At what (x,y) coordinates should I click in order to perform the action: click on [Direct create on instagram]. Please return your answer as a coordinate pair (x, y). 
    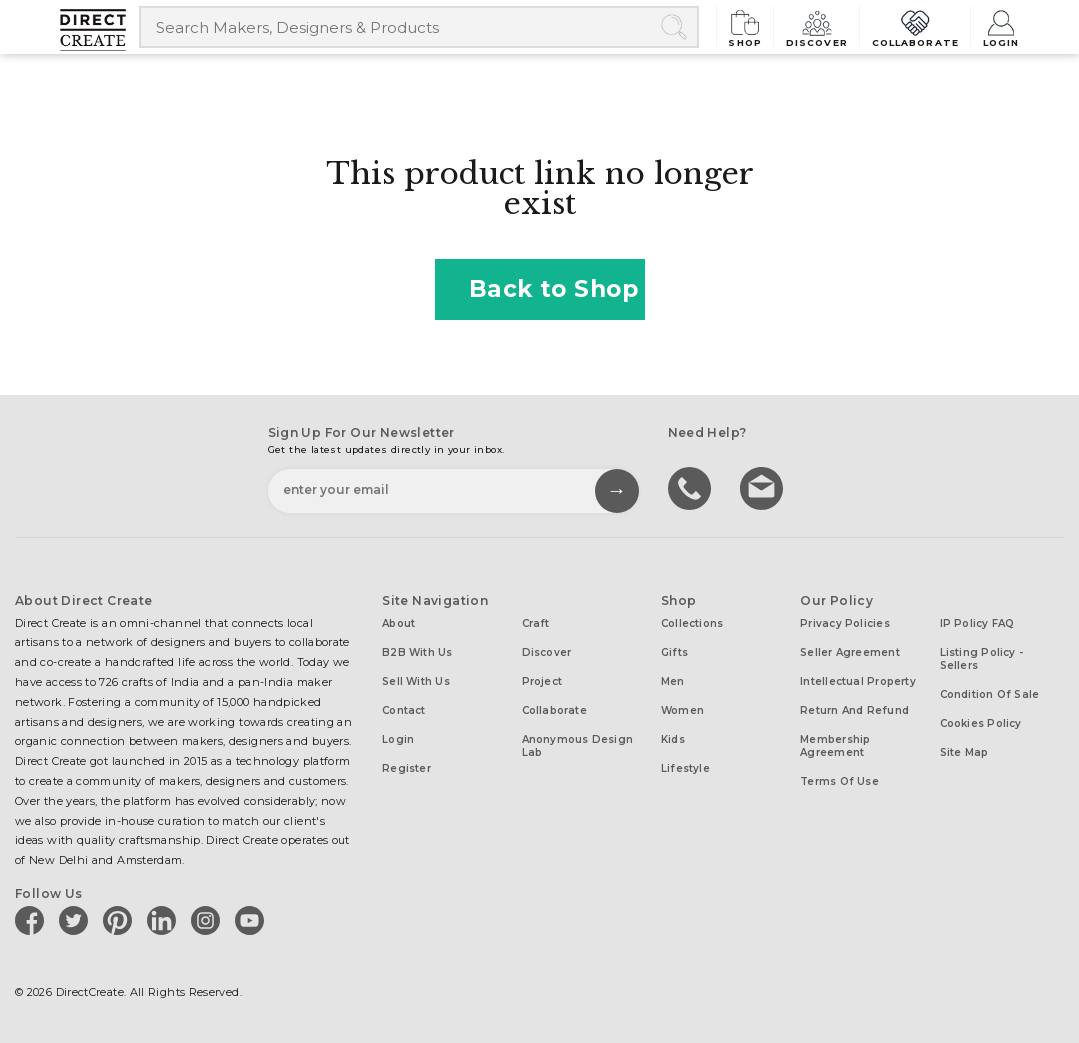
    Looking at the image, I should click on (209, 920).